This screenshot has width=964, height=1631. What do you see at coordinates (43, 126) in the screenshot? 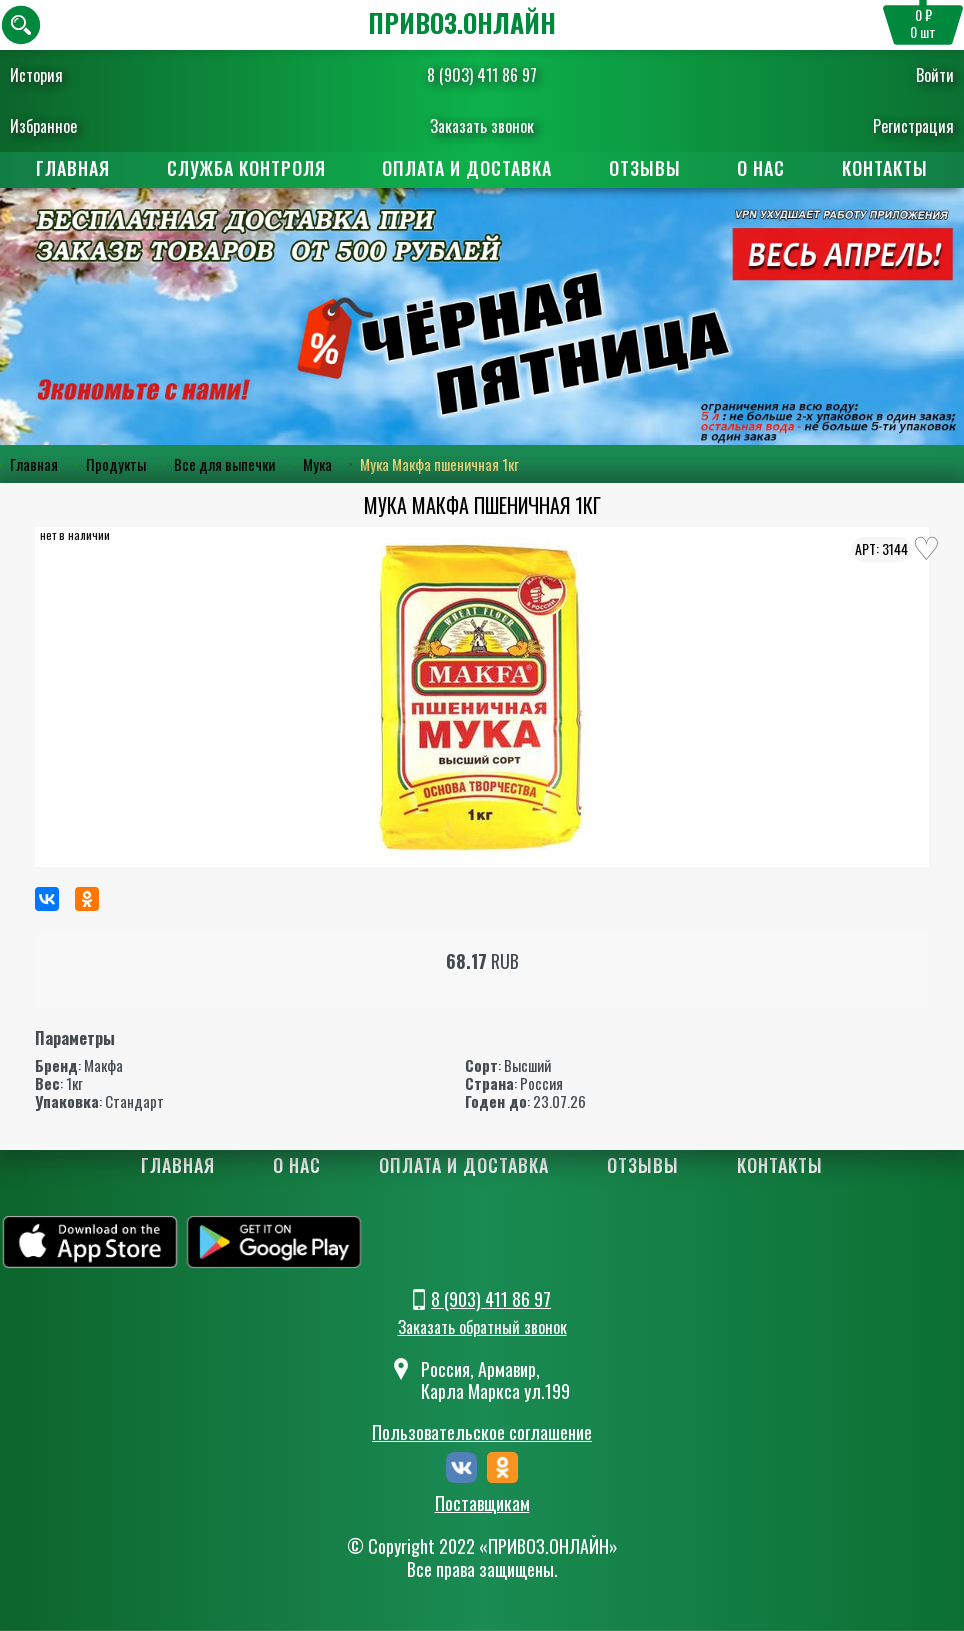
I see `Избранное` at bounding box center [43, 126].